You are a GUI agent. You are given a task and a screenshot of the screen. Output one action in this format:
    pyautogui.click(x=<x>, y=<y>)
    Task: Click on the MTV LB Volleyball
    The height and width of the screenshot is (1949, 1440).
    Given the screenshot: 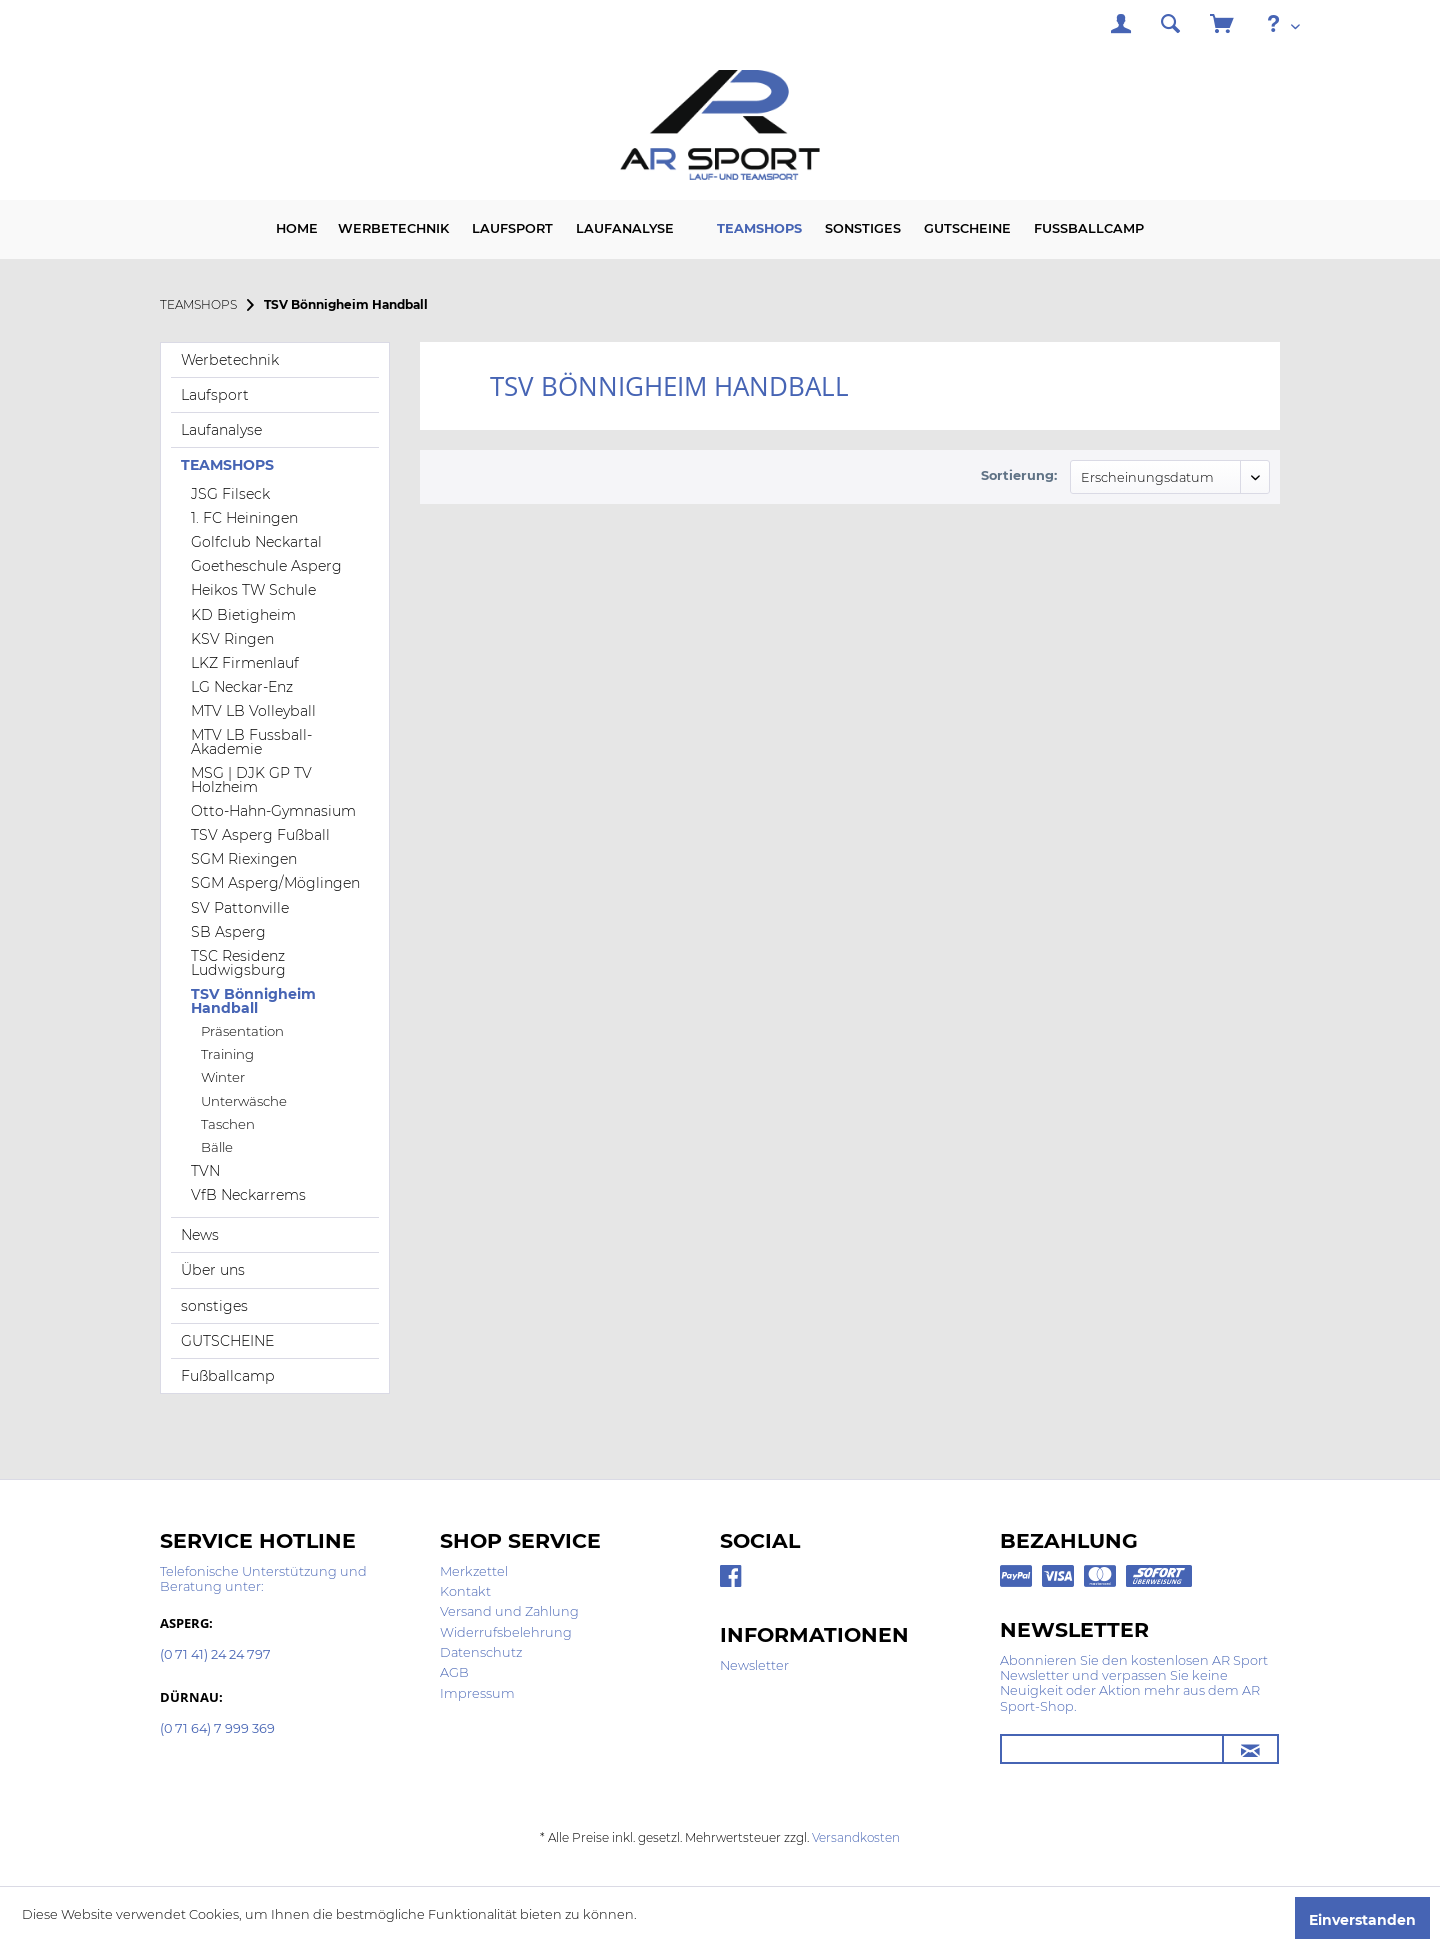 What is the action you would take?
    pyautogui.click(x=253, y=711)
    